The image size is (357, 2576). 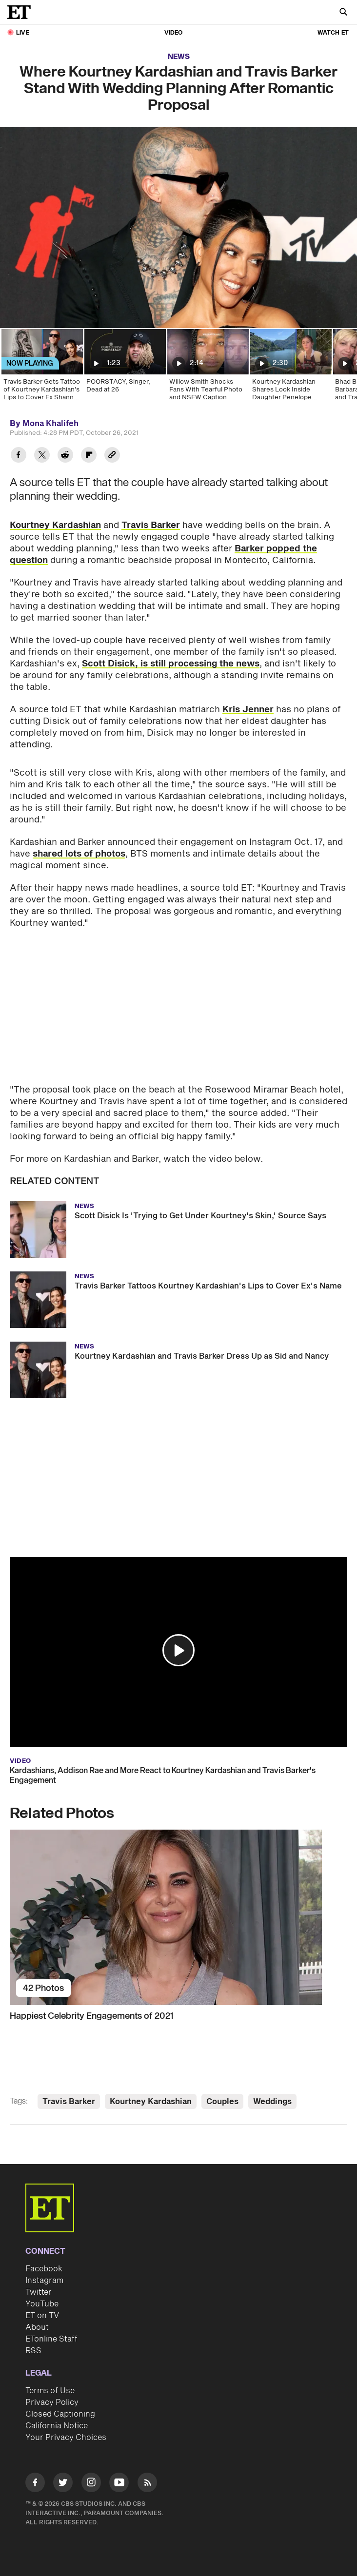 What do you see at coordinates (42, 456) in the screenshot?
I see `[Share Where Kourtney Kardashian and Travis Barker Stand With Wedding Planning After Romantic Proposal to Twitter]` at bounding box center [42, 456].